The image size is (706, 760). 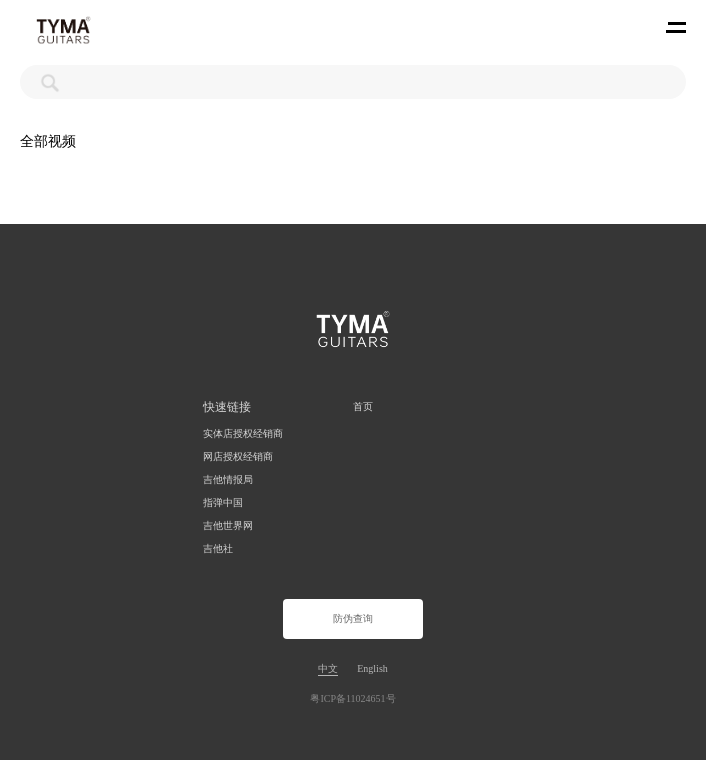 I want to click on 首页, so click(x=363, y=406).